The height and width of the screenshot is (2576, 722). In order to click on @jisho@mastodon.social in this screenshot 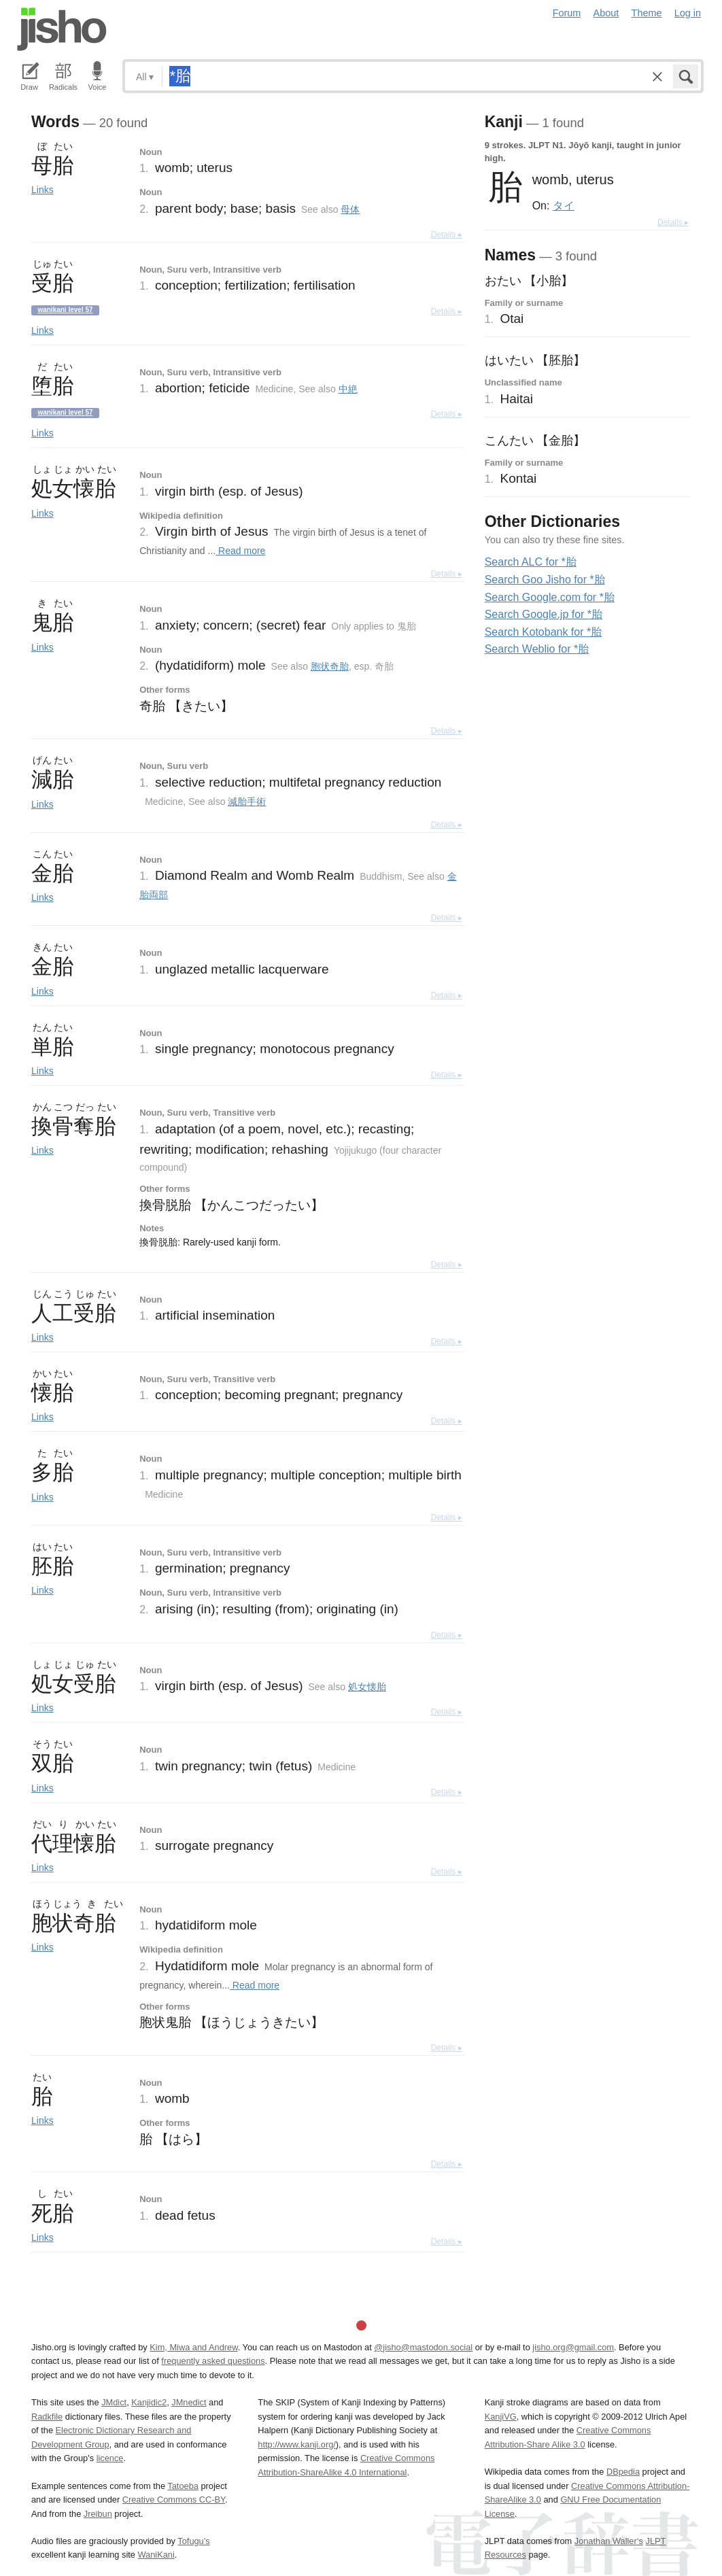, I will do `click(423, 2347)`.